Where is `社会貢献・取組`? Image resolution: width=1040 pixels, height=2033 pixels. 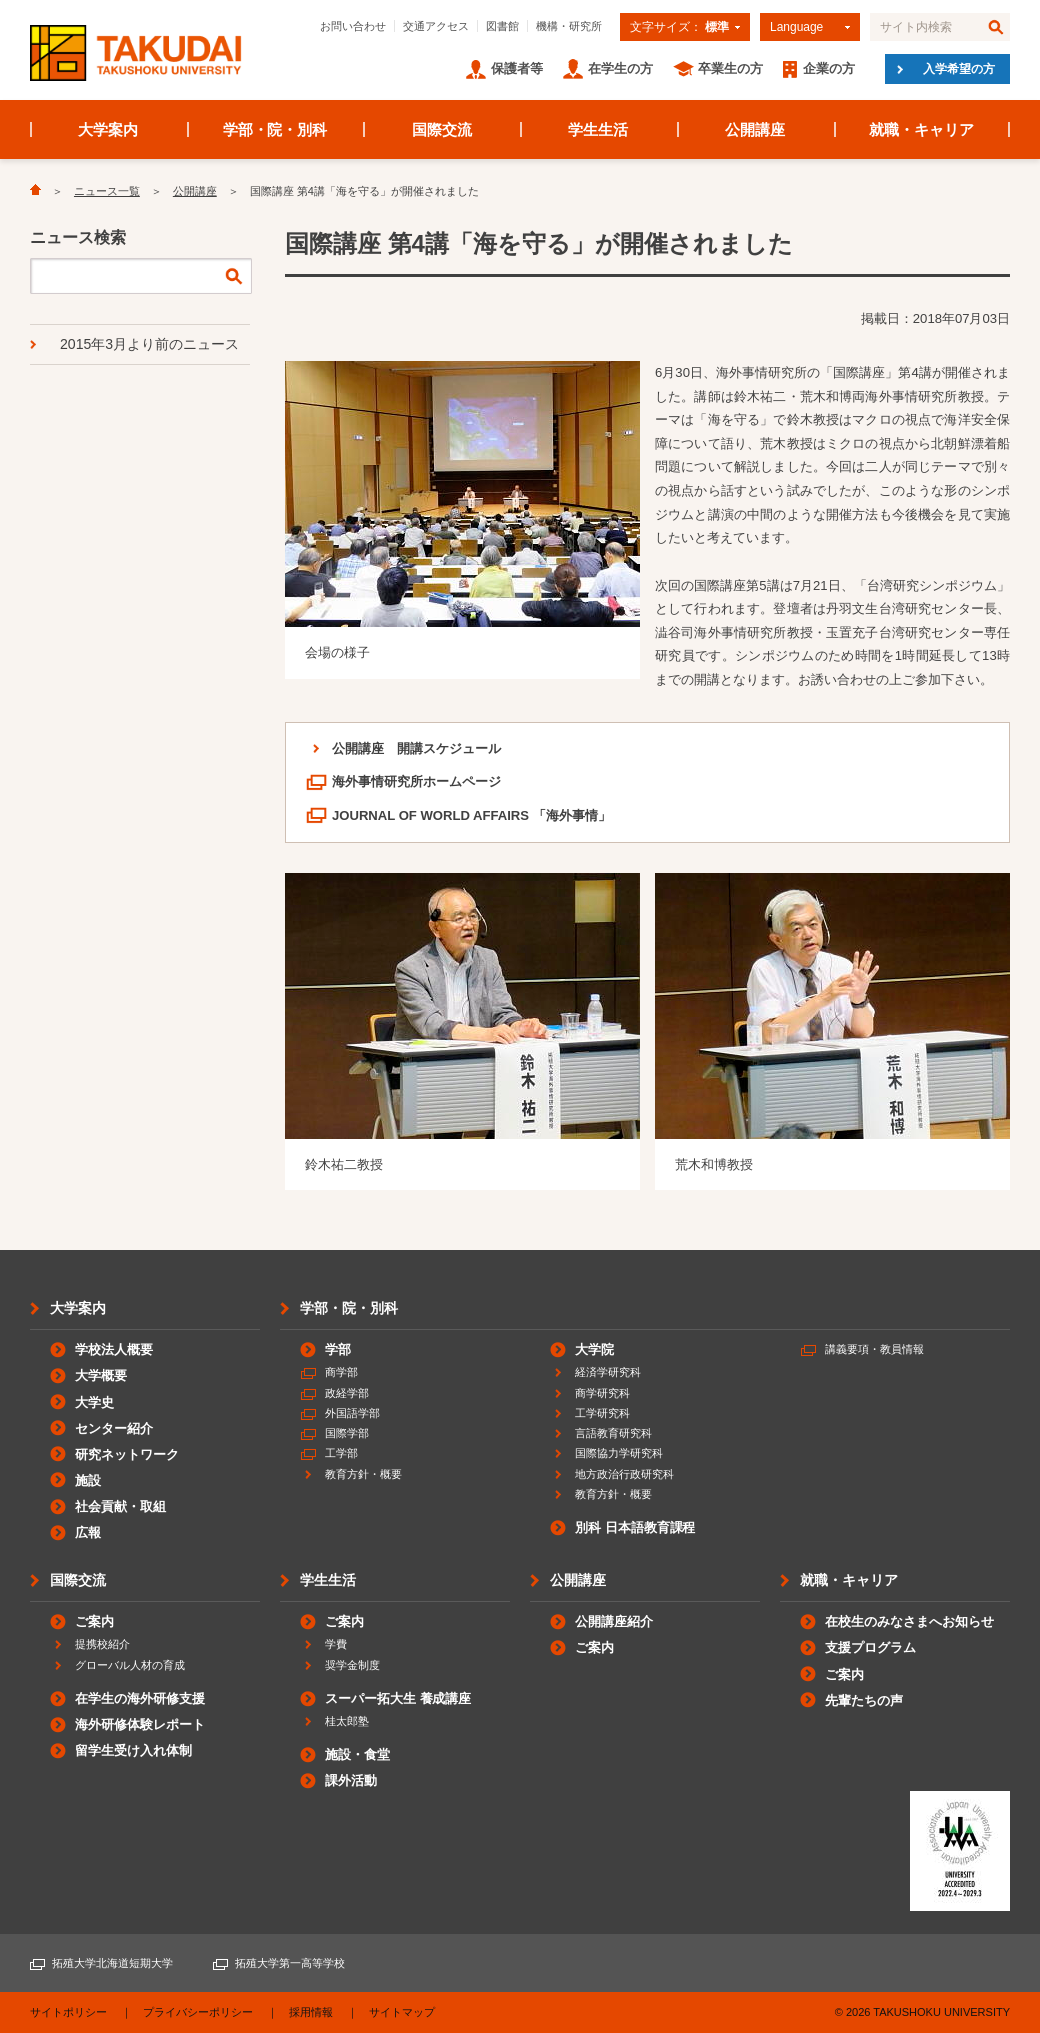
社会貢献・取組 is located at coordinates (120, 1506).